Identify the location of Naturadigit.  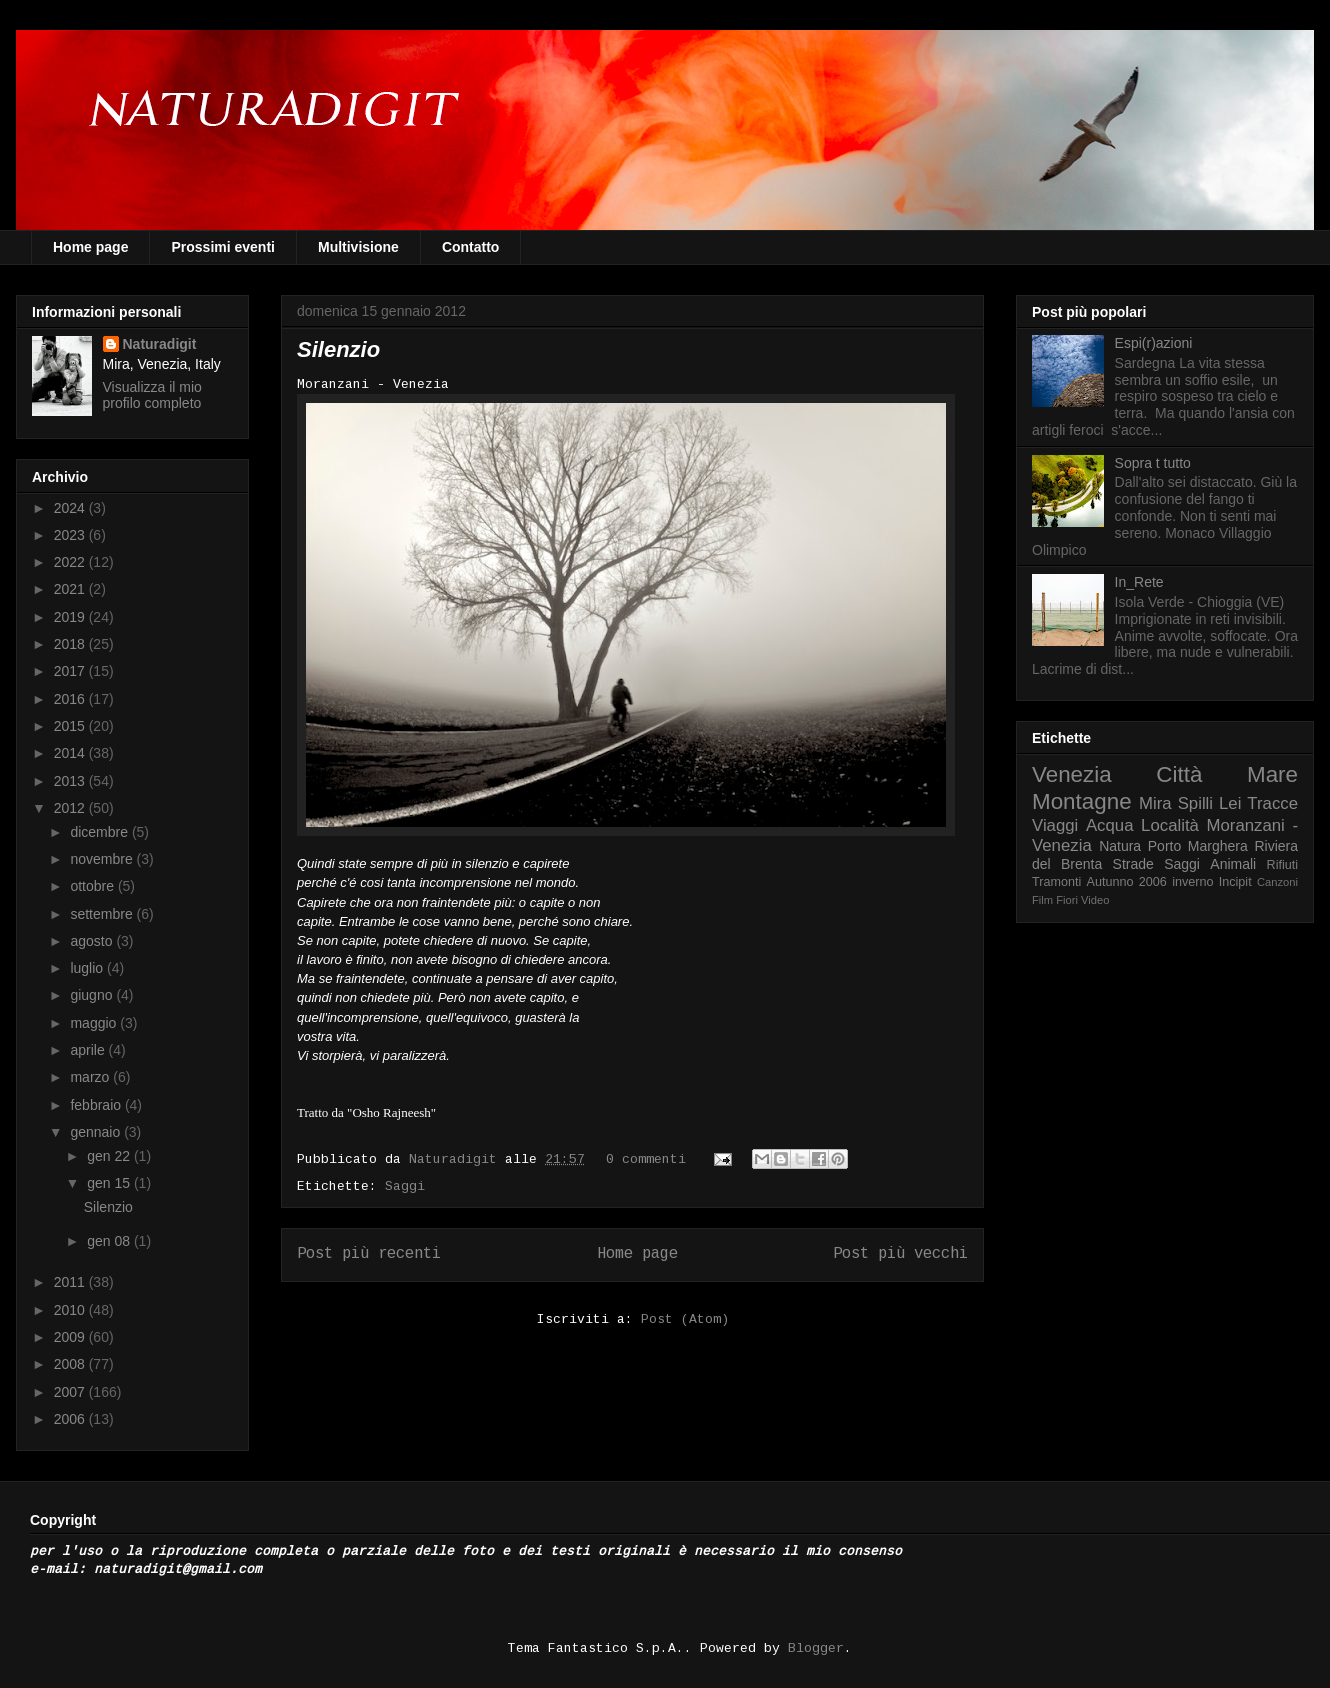
(457, 1160).